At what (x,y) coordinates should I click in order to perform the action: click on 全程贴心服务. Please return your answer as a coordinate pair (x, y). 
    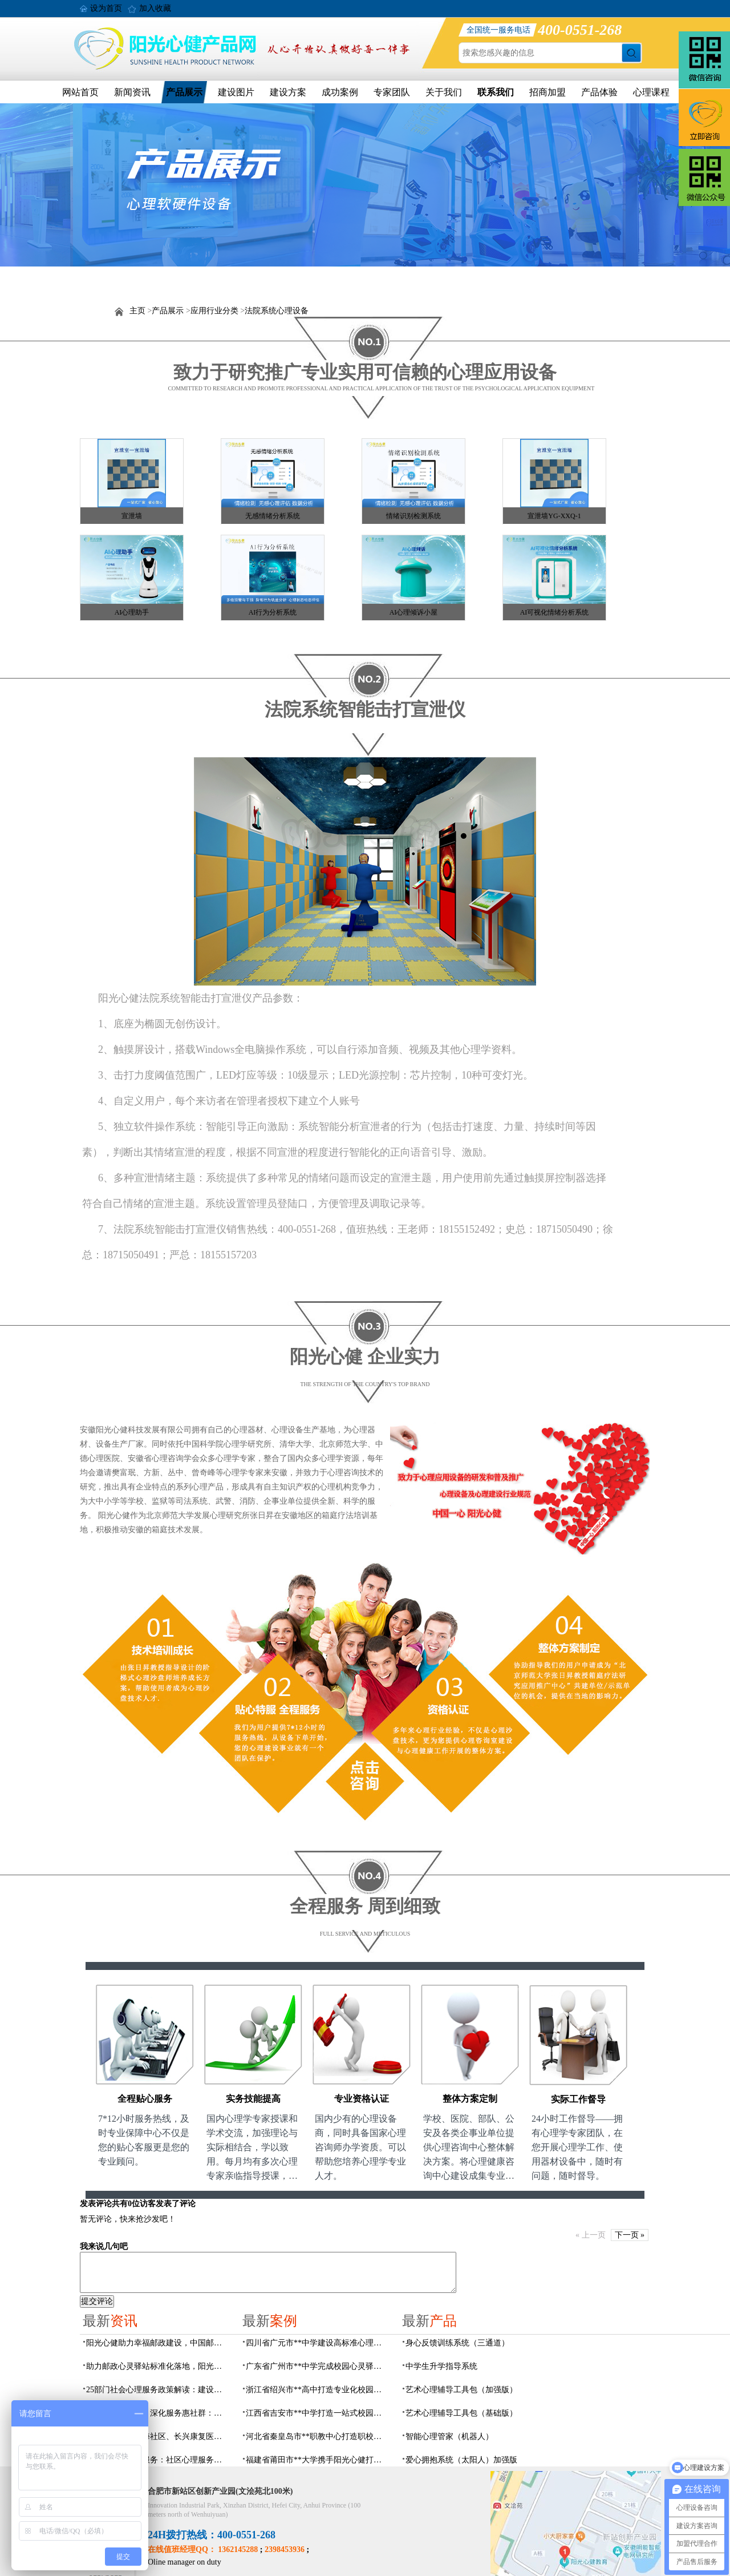
    Looking at the image, I should click on (144, 2098).